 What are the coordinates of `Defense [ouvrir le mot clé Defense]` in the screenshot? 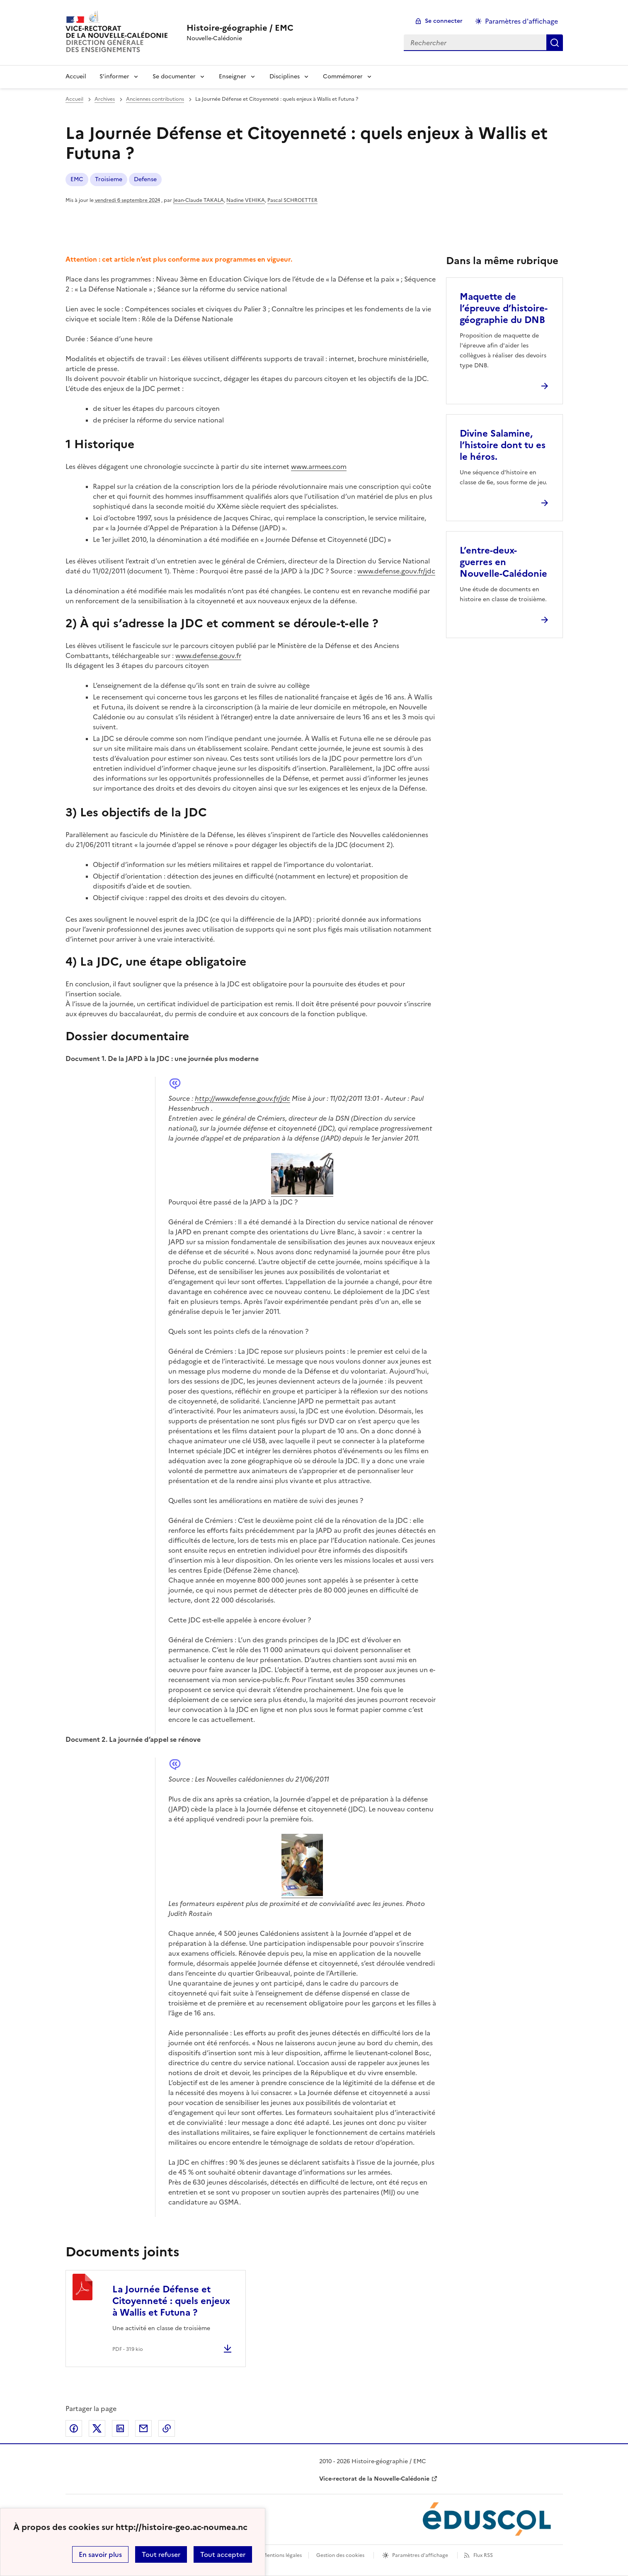 It's located at (145, 179).